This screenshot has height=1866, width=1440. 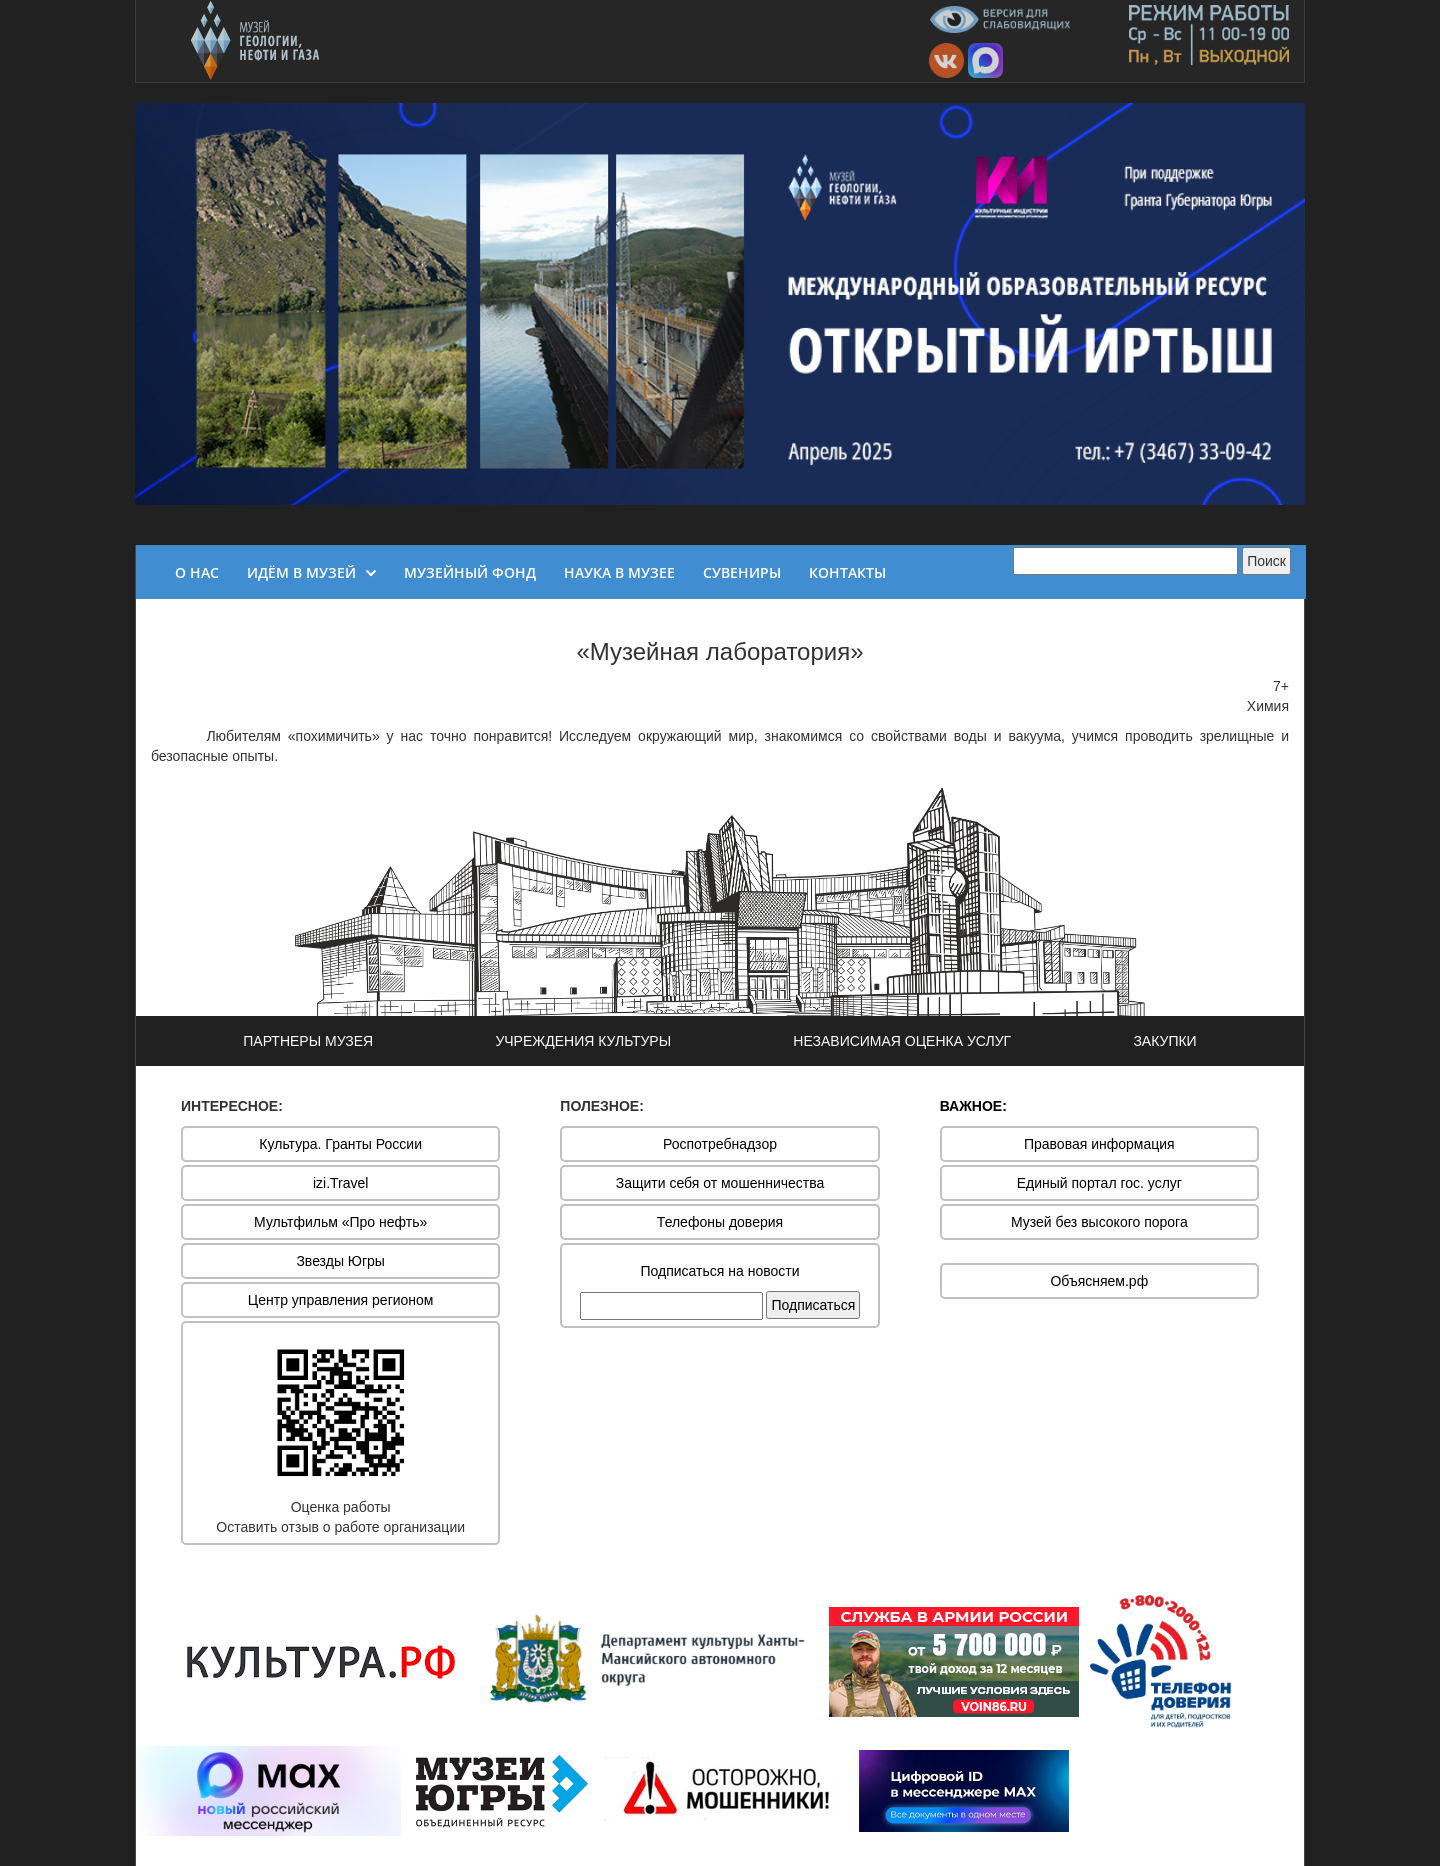 I want to click on Подписаться, so click(x=813, y=1305).